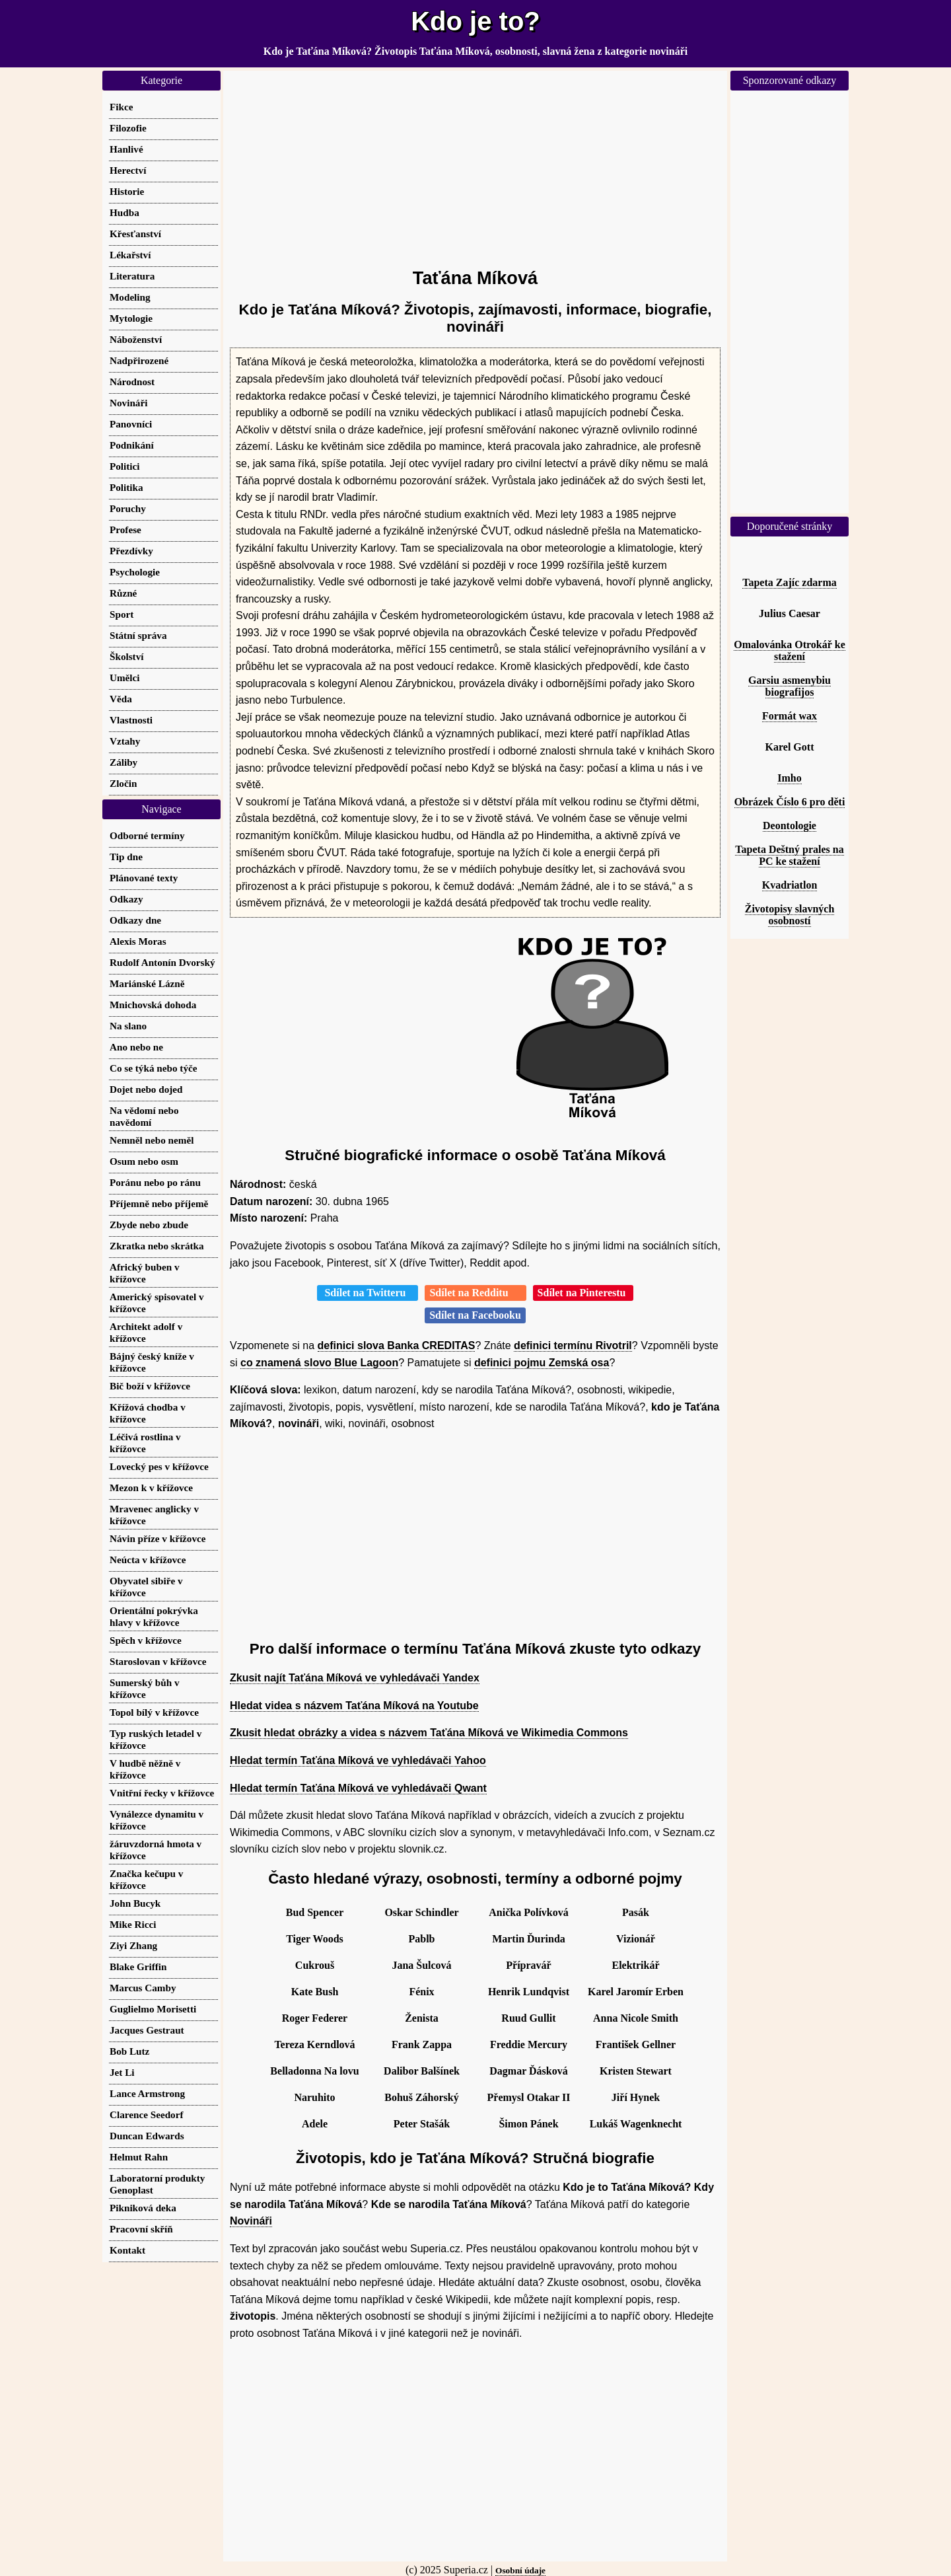  Describe the element at coordinates (314, 2044) in the screenshot. I see `Tereza Kerndlová` at that location.